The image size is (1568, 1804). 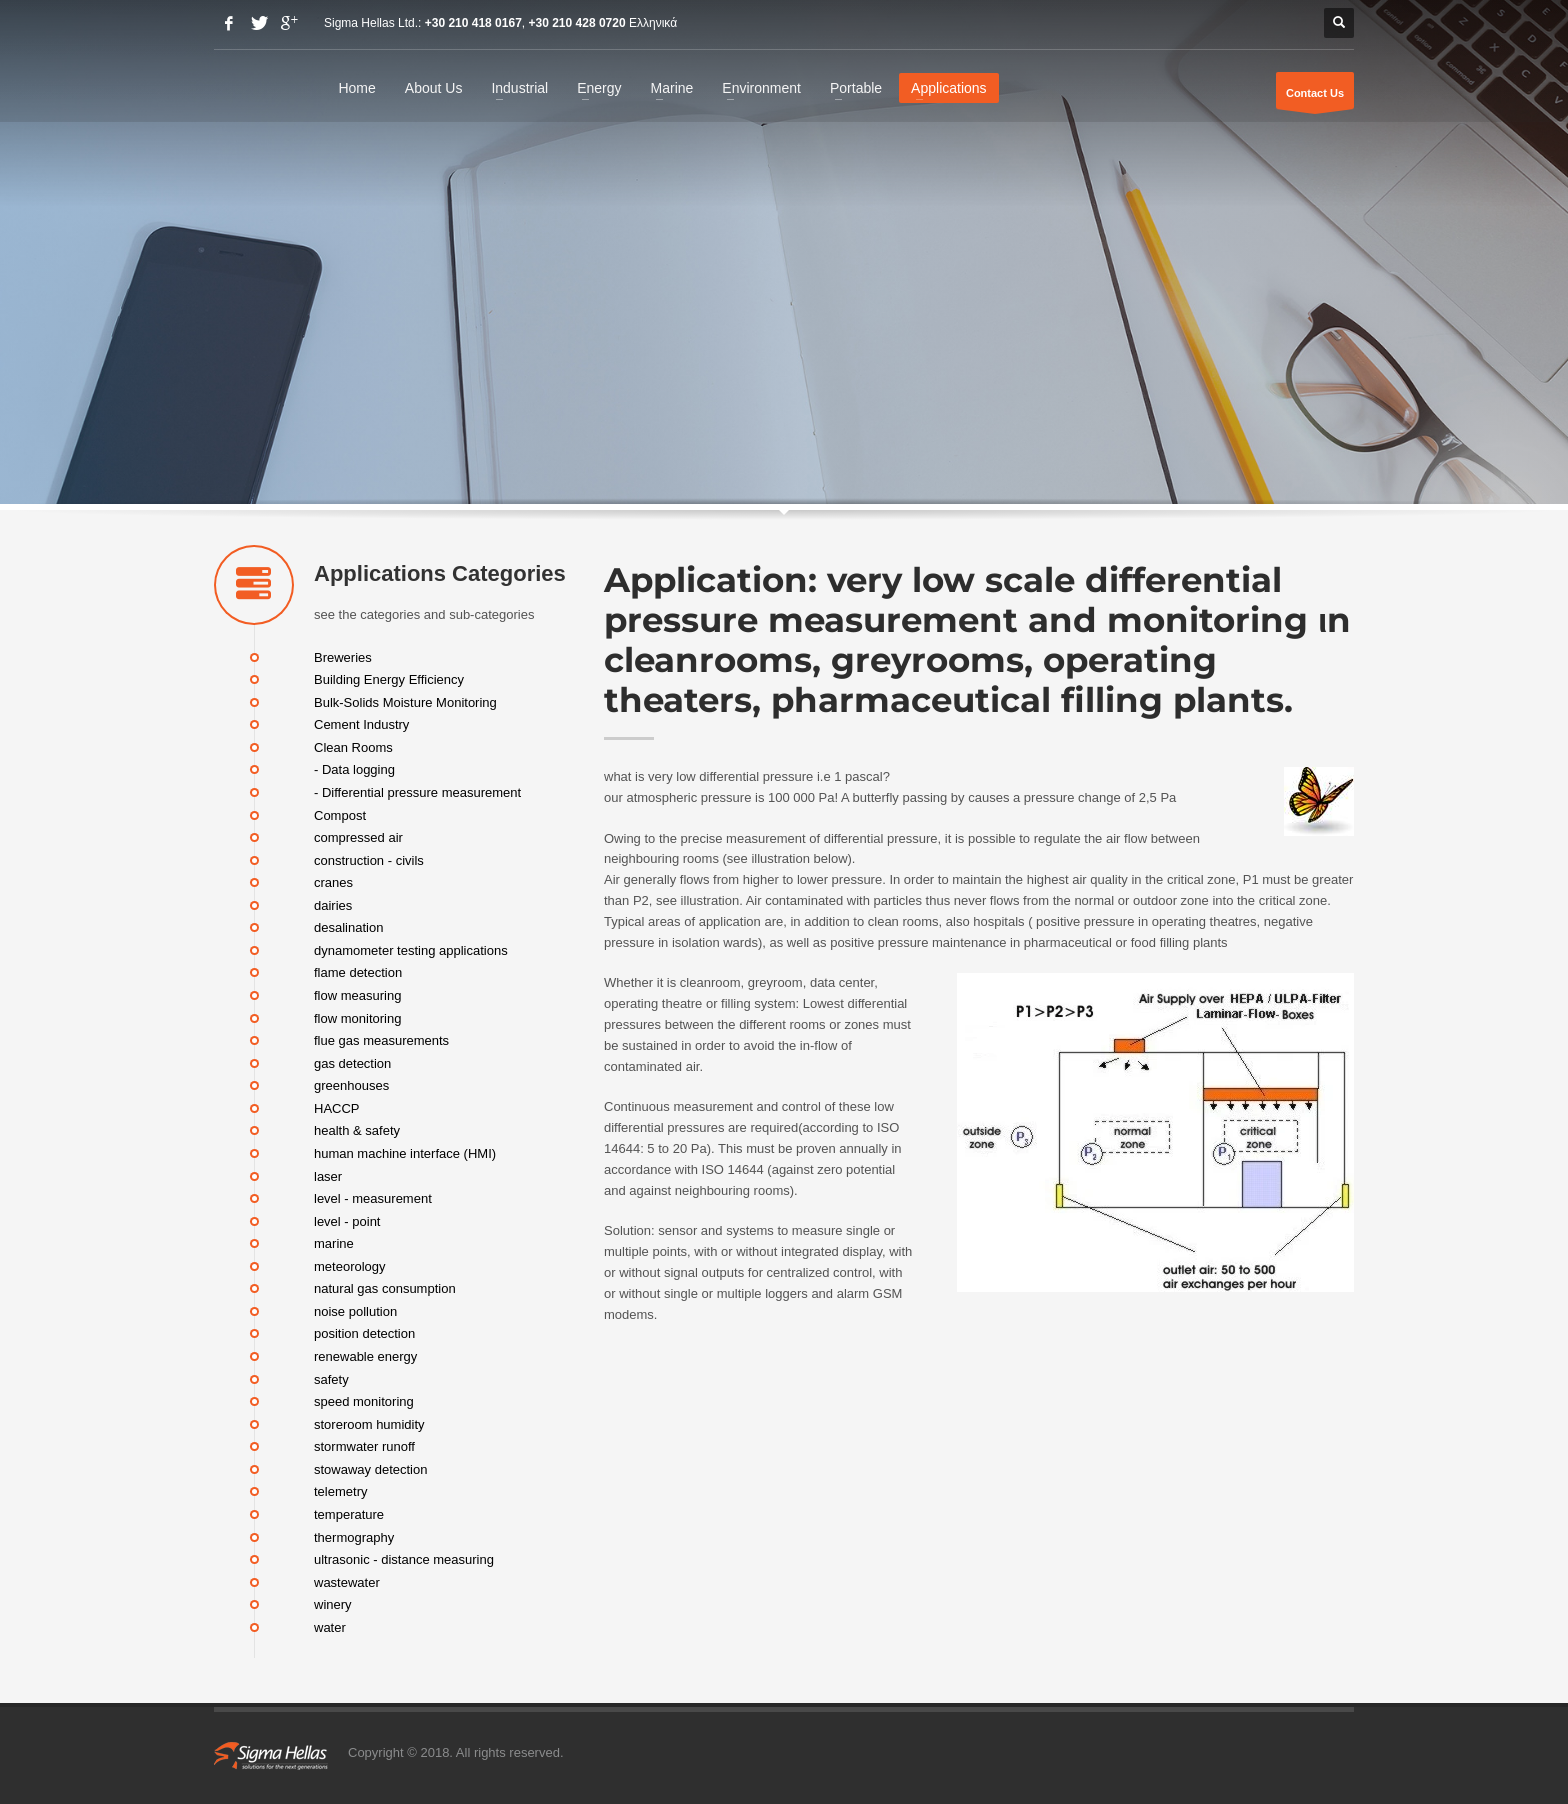 What do you see at coordinates (352, 1062) in the screenshot?
I see `gas detection` at bounding box center [352, 1062].